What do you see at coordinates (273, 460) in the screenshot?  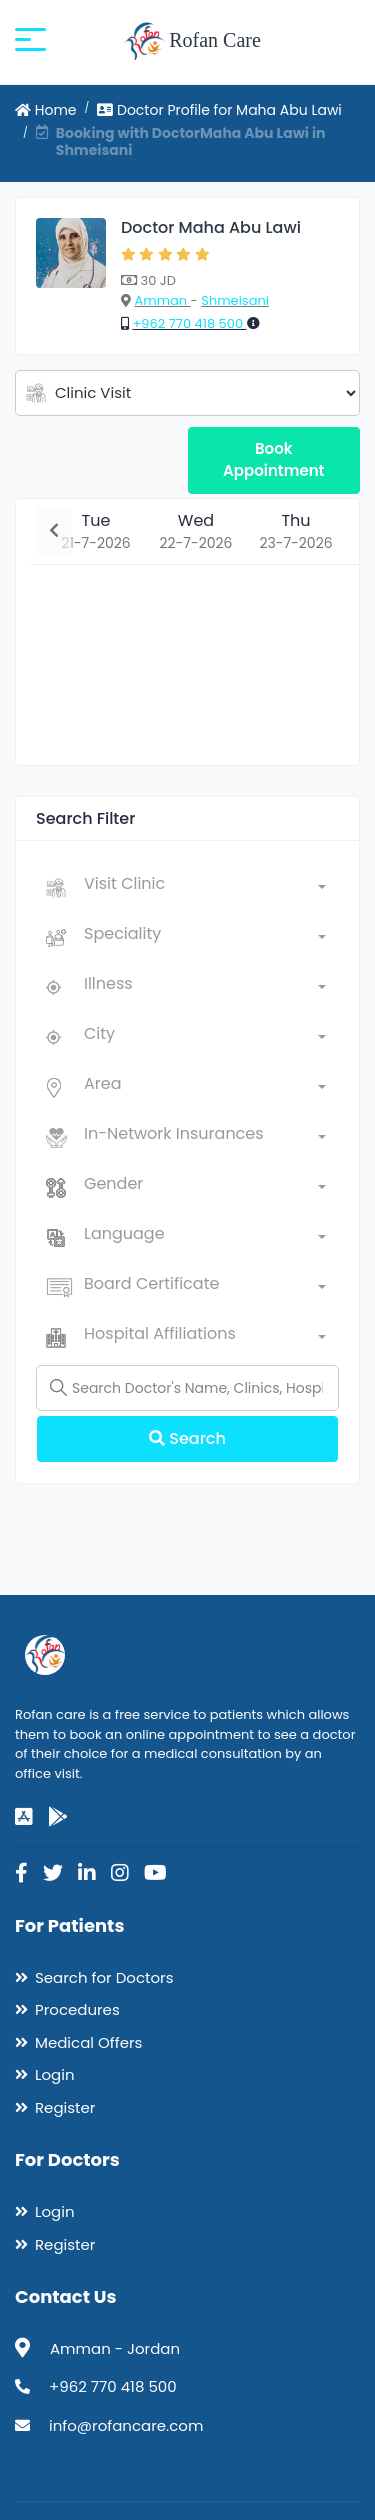 I see `Book Appointment` at bounding box center [273, 460].